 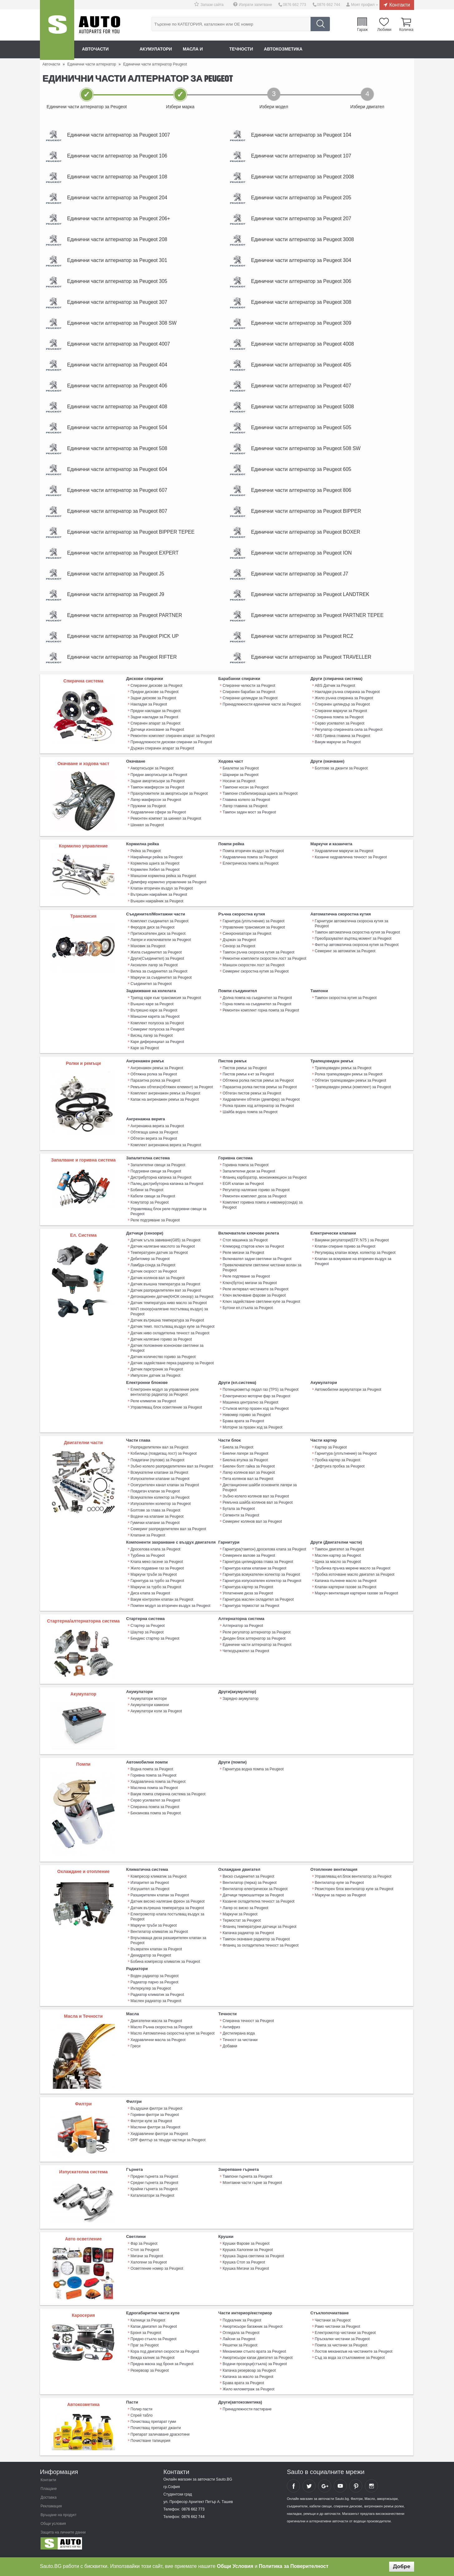 What do you see at coordinates (342, 744) in the screenshot?
I see `ABS Гривна главина за Peugeot` at bounding box center [342, 744].